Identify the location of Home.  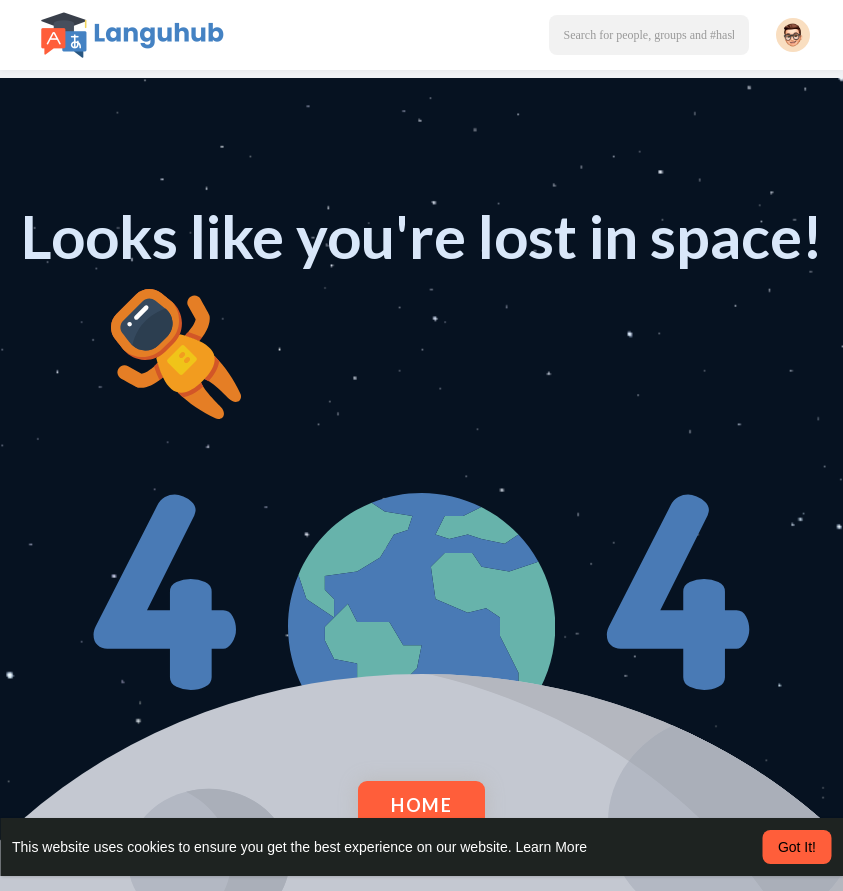
(421, 805).